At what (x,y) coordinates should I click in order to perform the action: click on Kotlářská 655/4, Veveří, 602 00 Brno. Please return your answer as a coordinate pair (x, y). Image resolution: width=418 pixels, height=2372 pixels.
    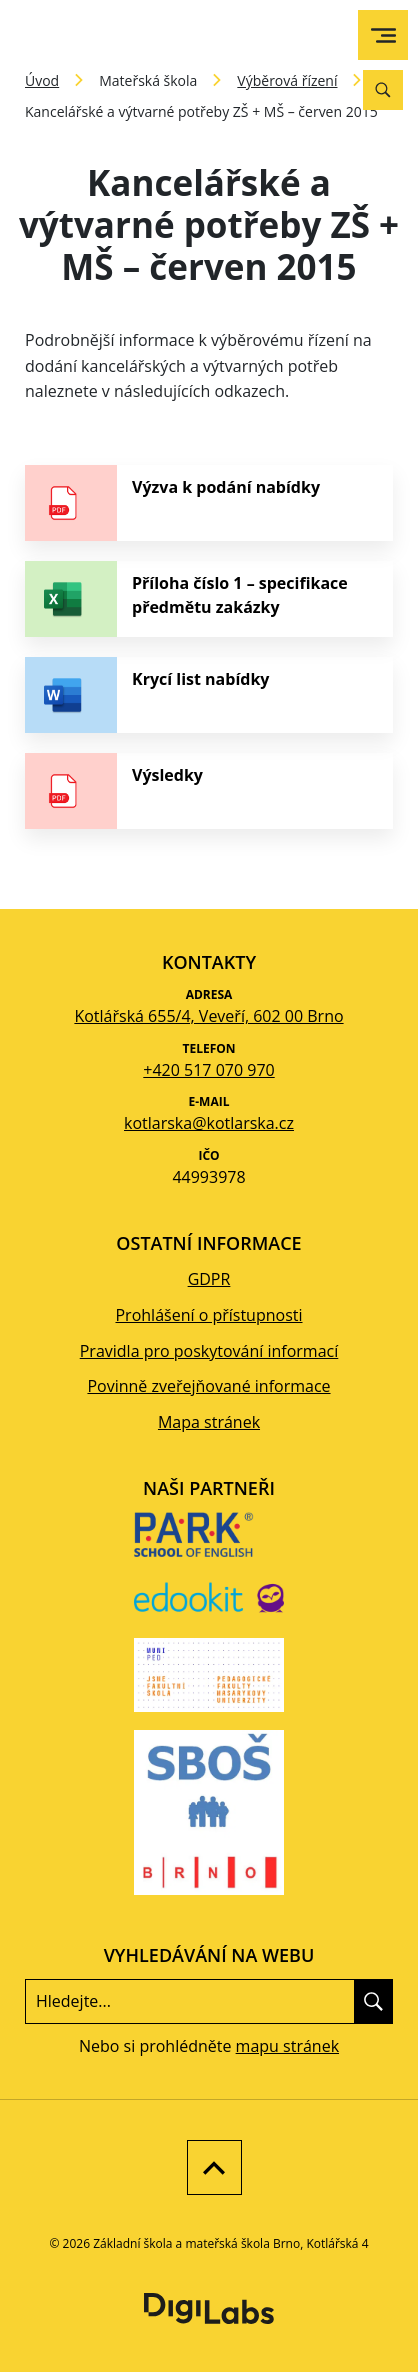
    Looking at the image, I should click on (208, 1016).